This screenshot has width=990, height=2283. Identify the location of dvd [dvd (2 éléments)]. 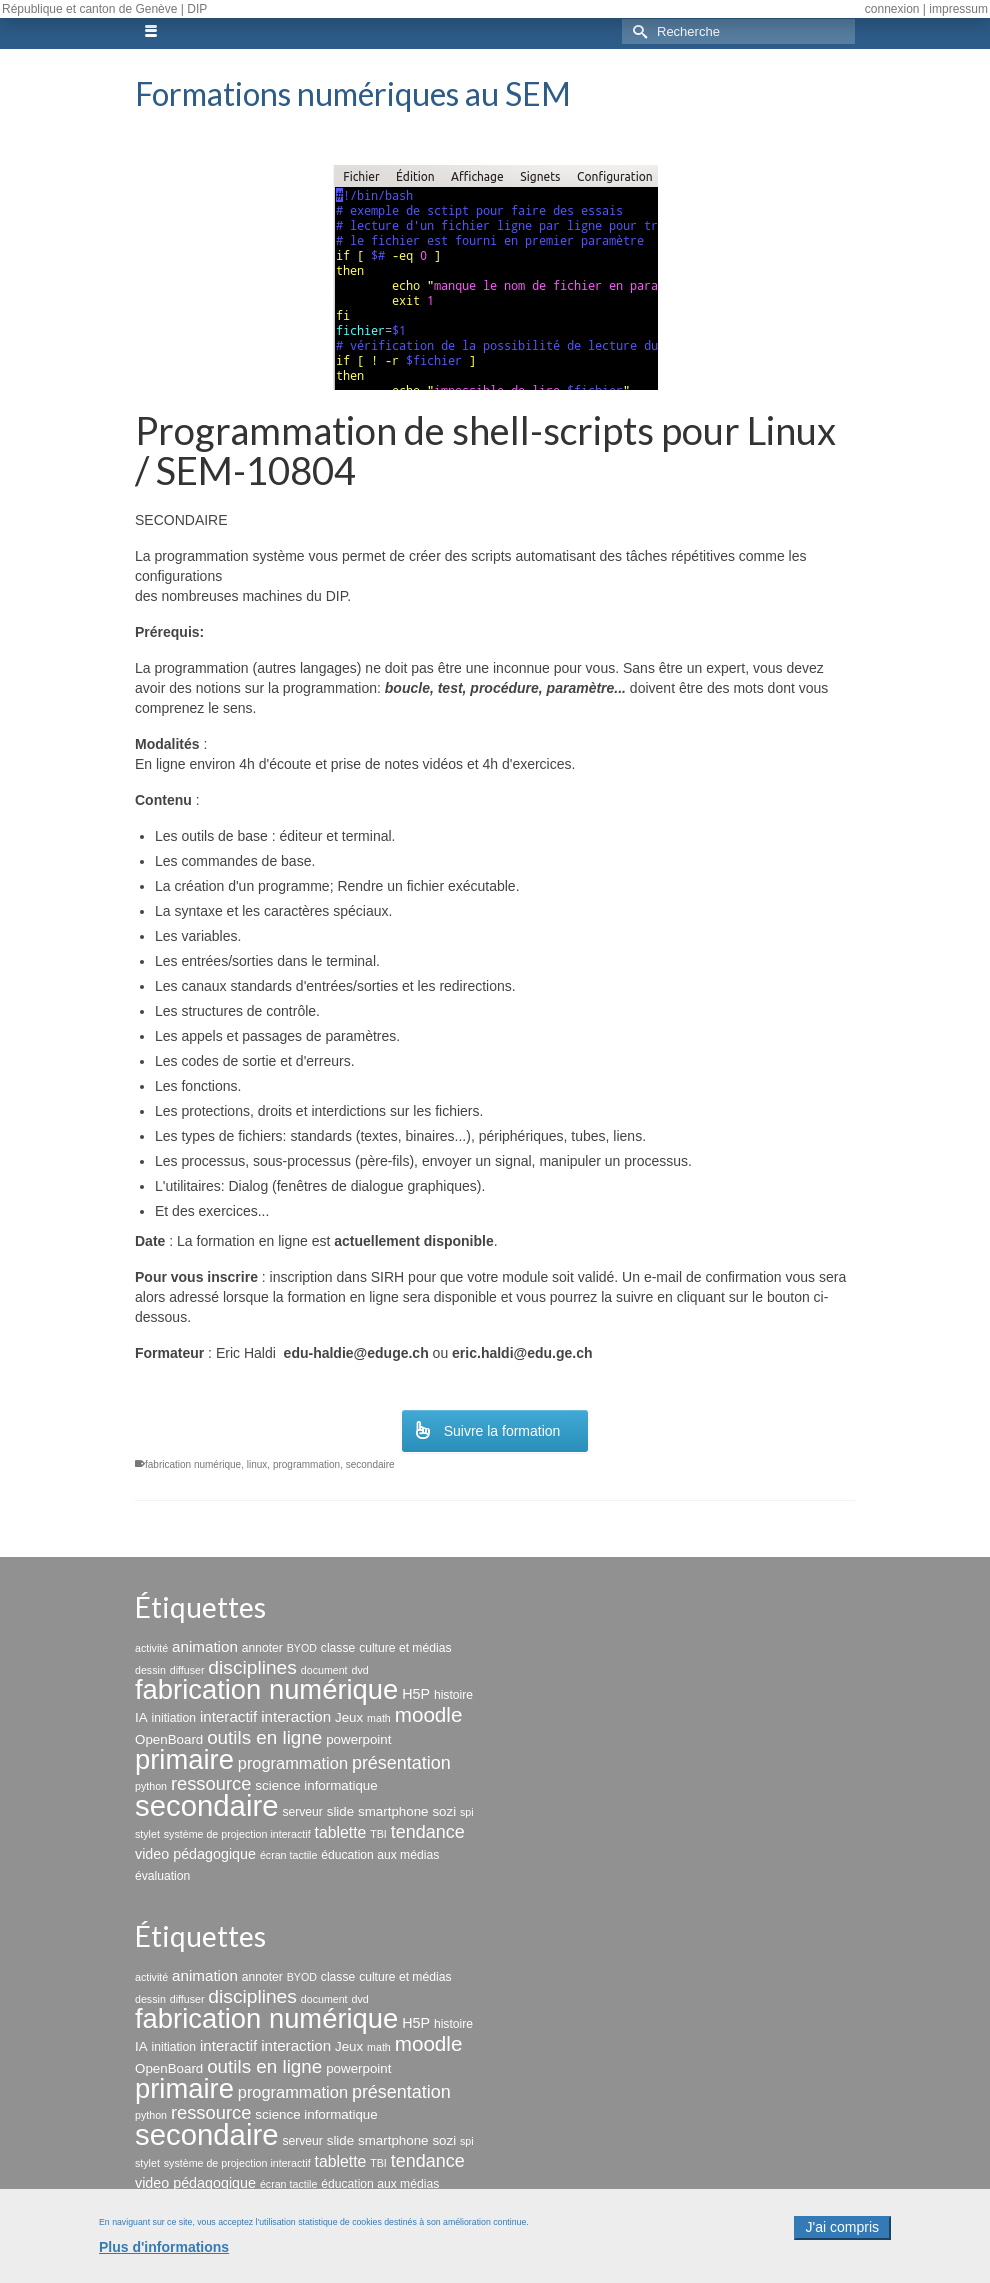
(359, 1670).